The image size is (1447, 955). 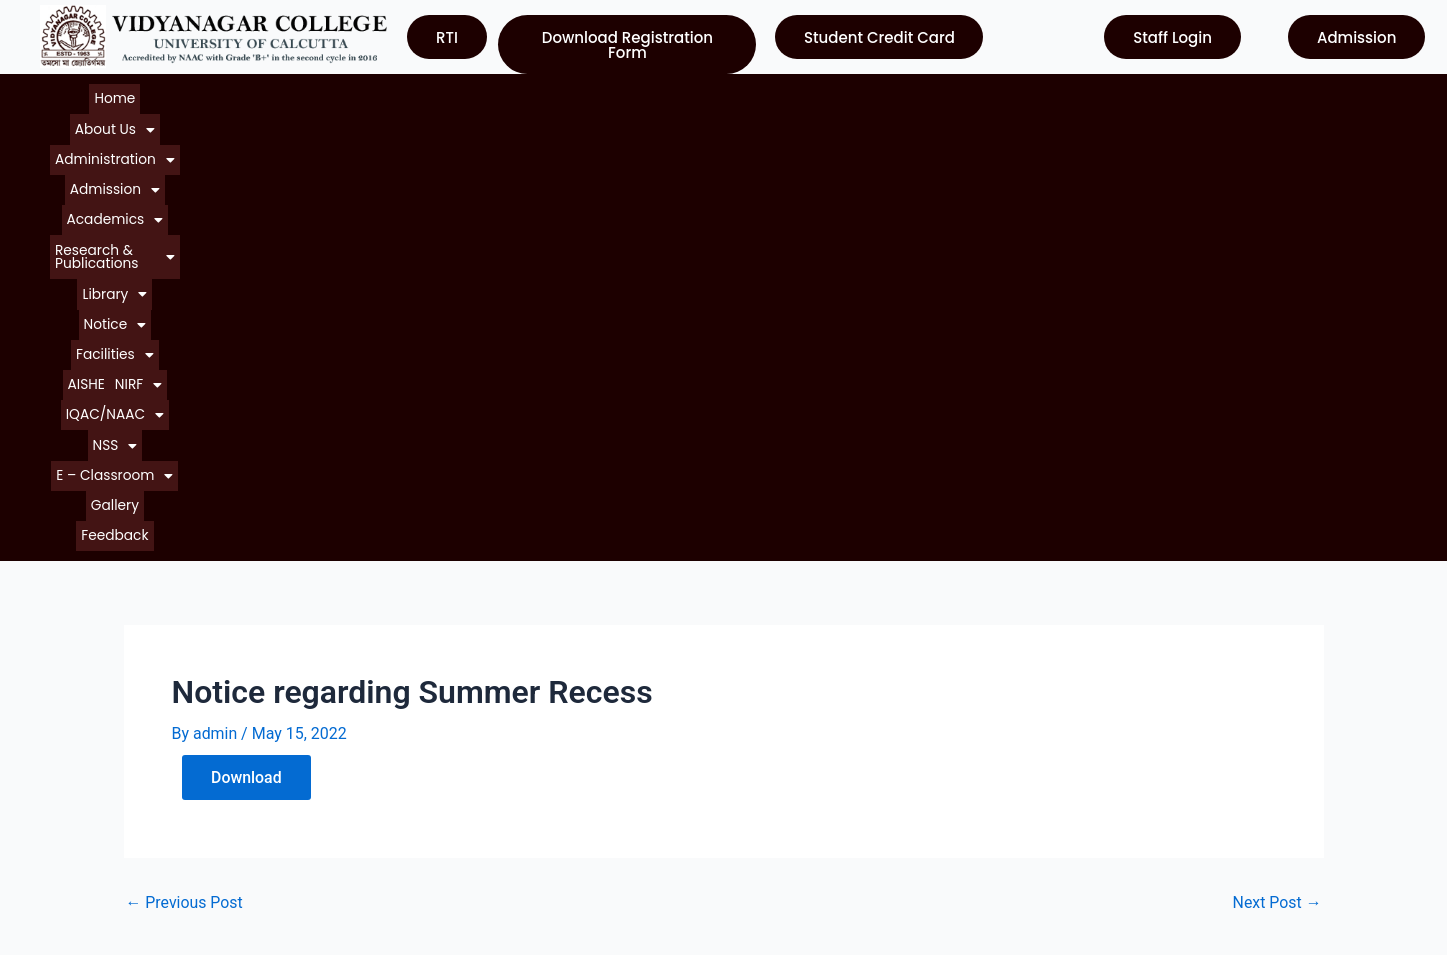 What do you see at coordinates (297, 94) in the screenshot?
I see `Administration` at bounding box center [297, 94].